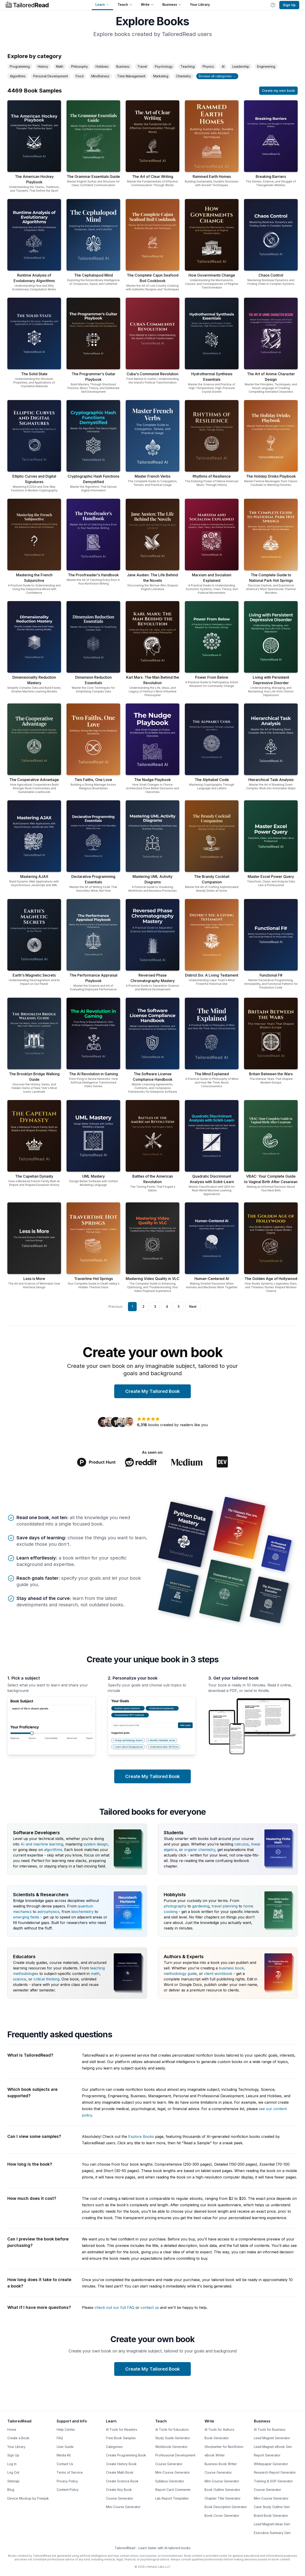 This screenshot has height=2576, width=305. Describe the element at coordinates (155, 1306) in the screenshot. I see `3 [Go to page 3]` at that location.